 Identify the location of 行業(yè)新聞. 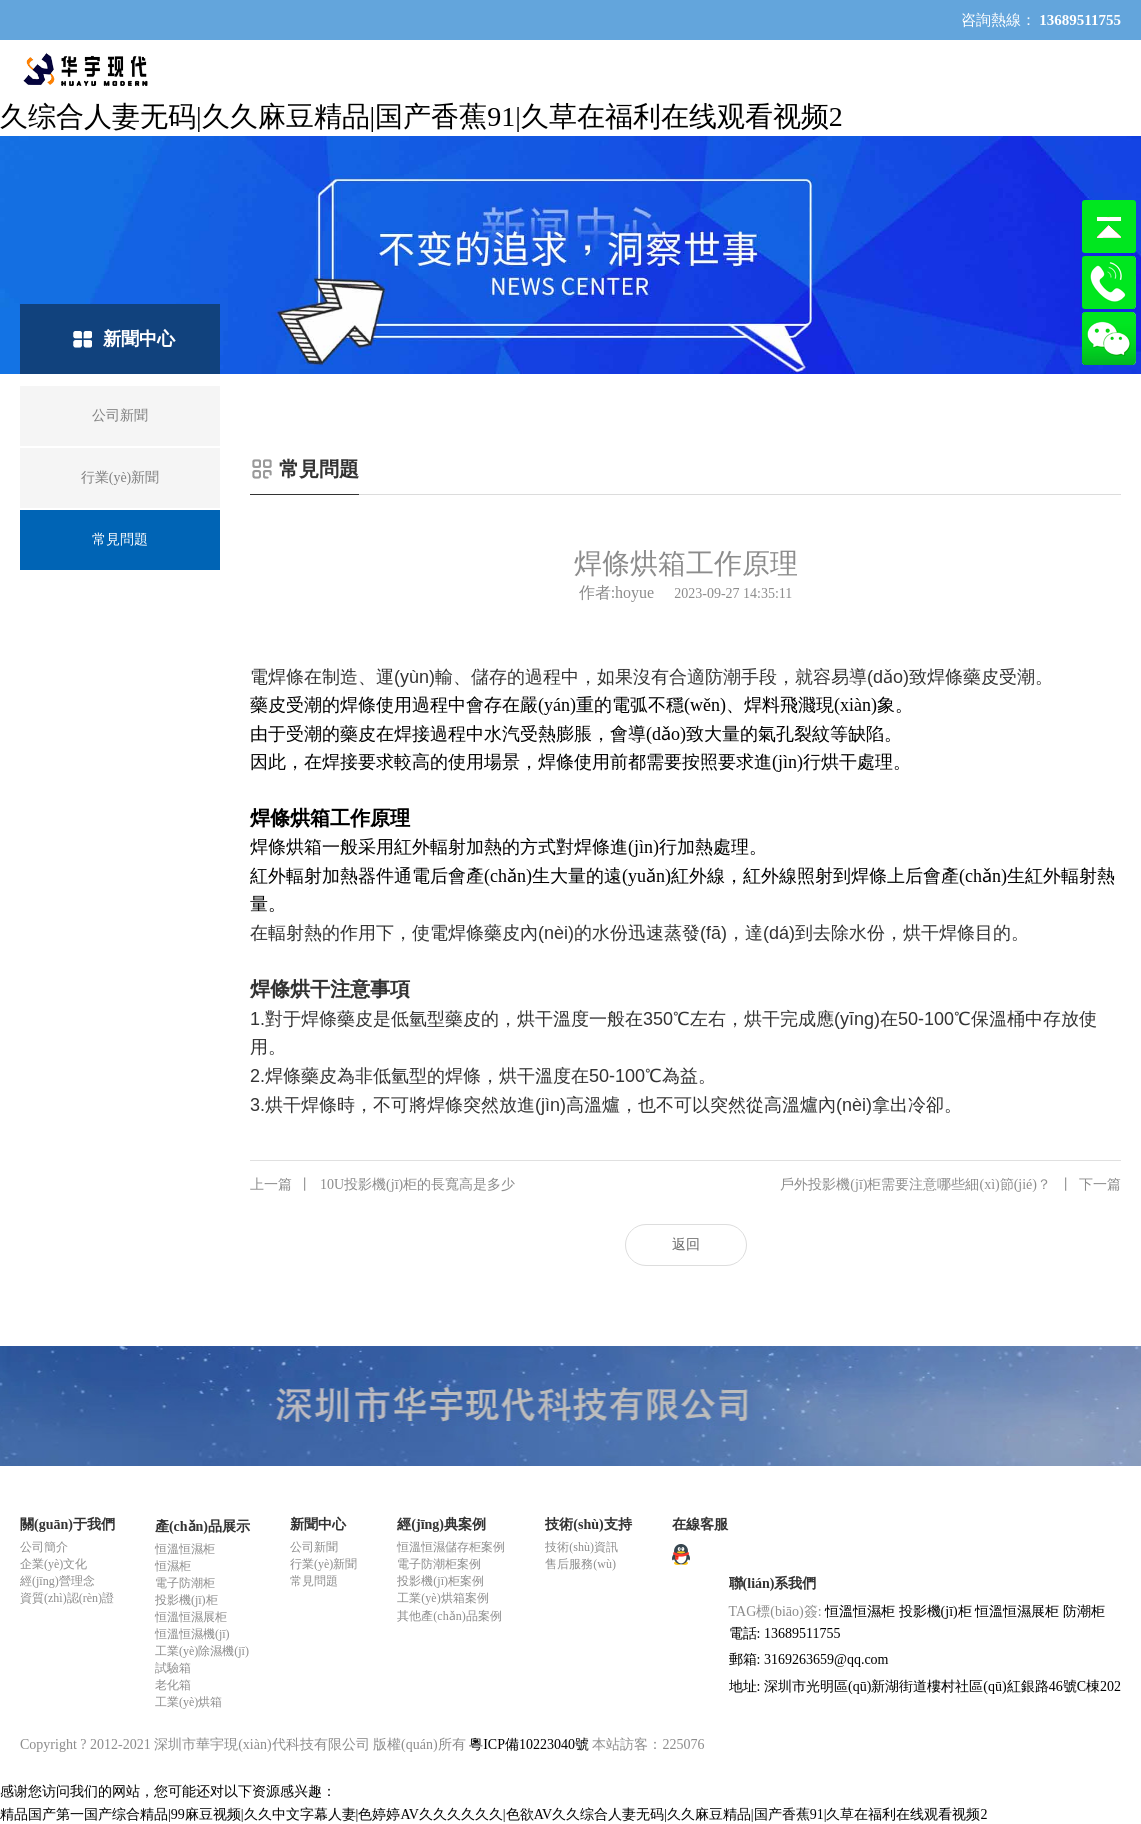
(323, 1564).